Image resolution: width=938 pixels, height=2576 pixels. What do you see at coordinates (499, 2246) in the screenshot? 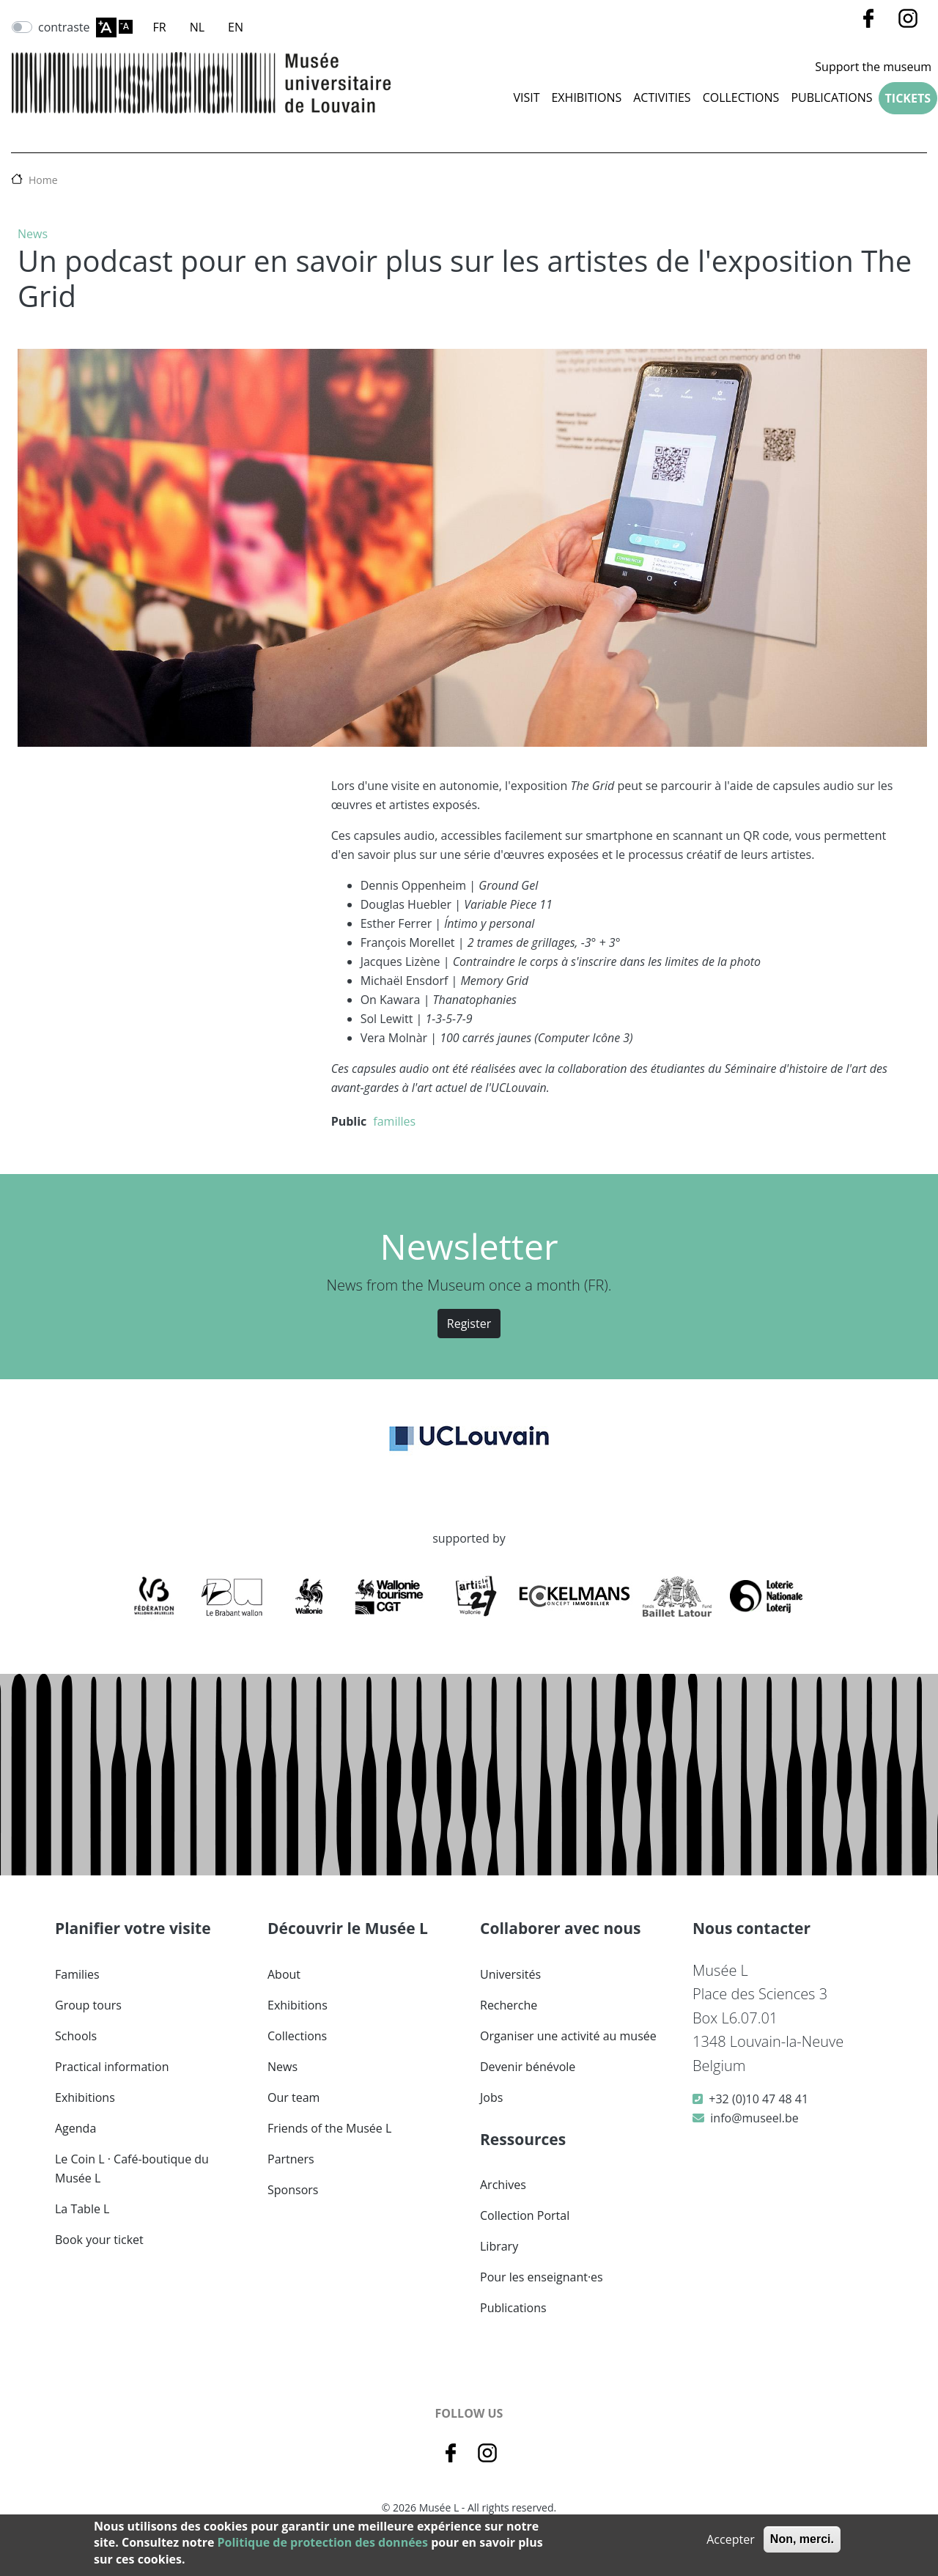
I see `Library` at bounding box center [499, 2246].